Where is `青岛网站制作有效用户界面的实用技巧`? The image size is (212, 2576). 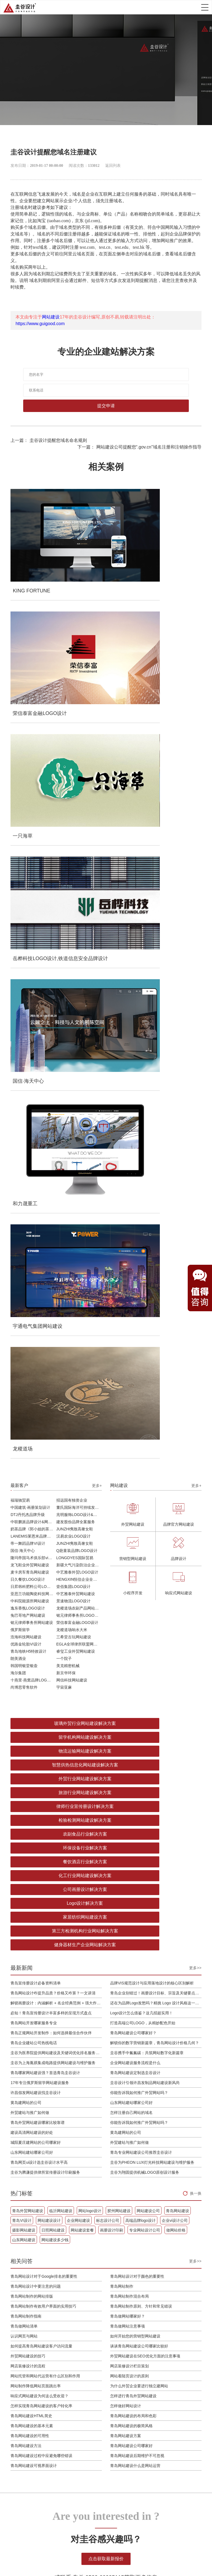 青岛网站制作有效用户界面的实用技巧 is located at coordinates (43, 1564).